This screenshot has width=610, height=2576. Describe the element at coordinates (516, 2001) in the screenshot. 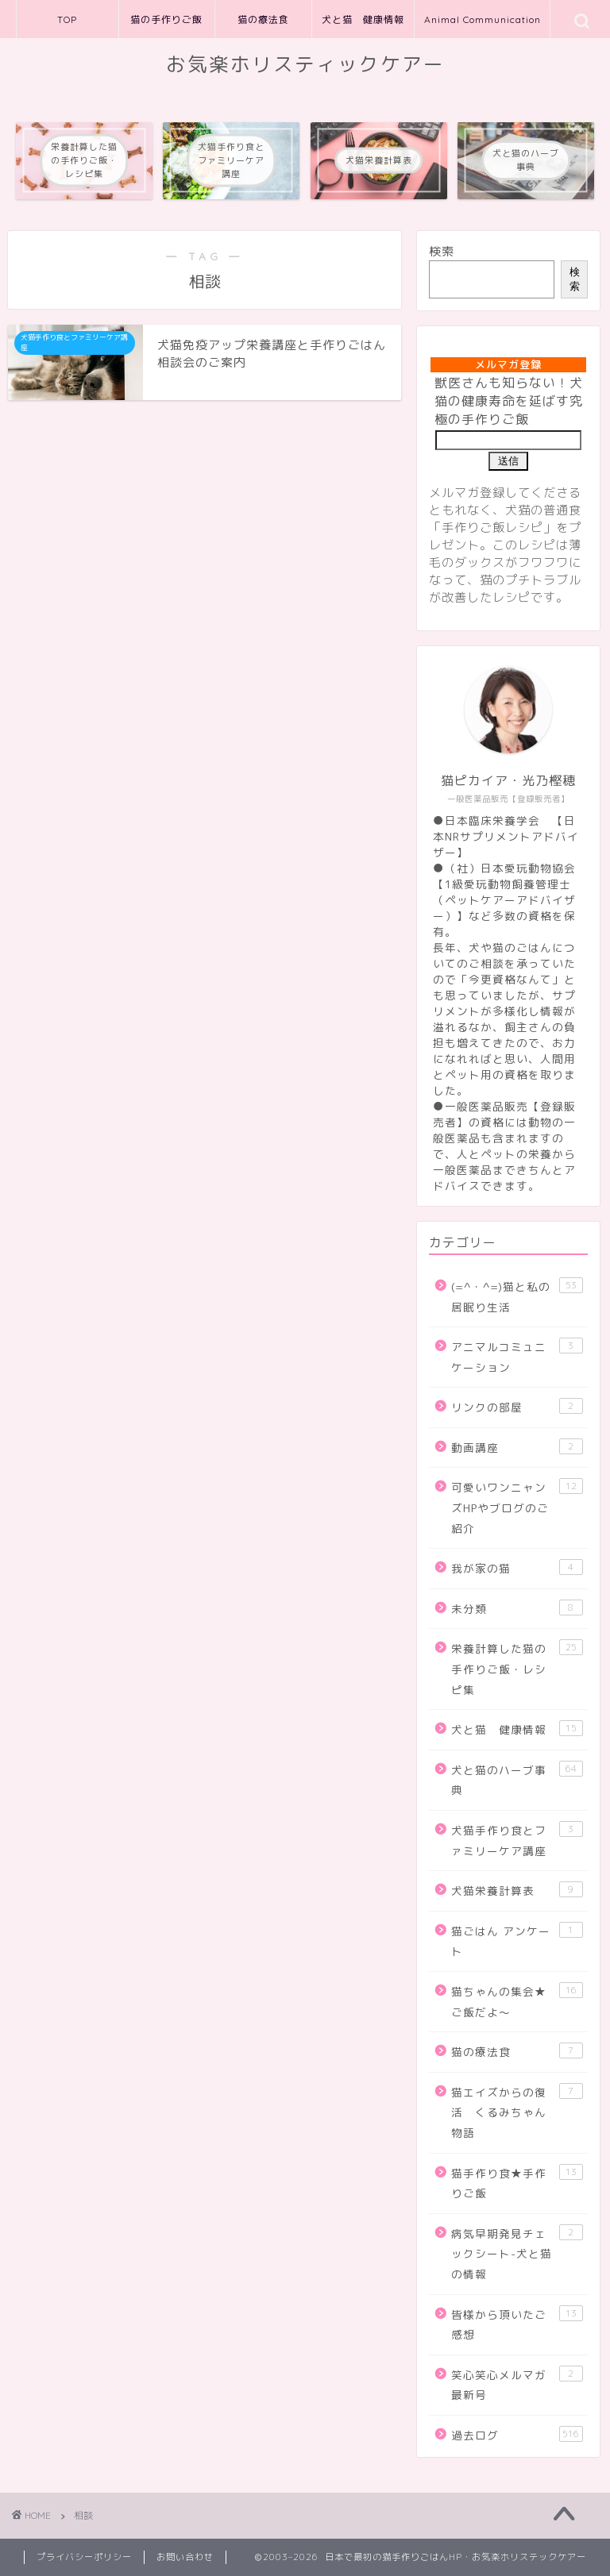

I see `猫ちゃんの集会★ご飯だよ～` at that location.